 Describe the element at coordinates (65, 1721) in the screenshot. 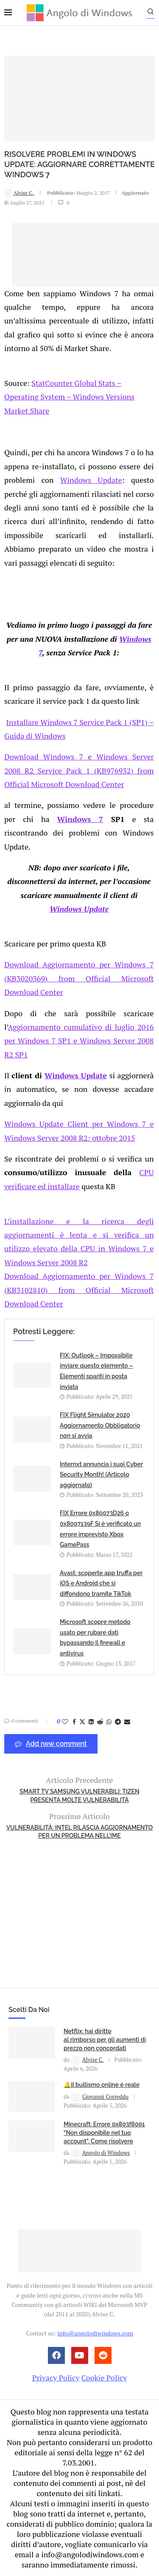

I see `[Like this post]` at that location.